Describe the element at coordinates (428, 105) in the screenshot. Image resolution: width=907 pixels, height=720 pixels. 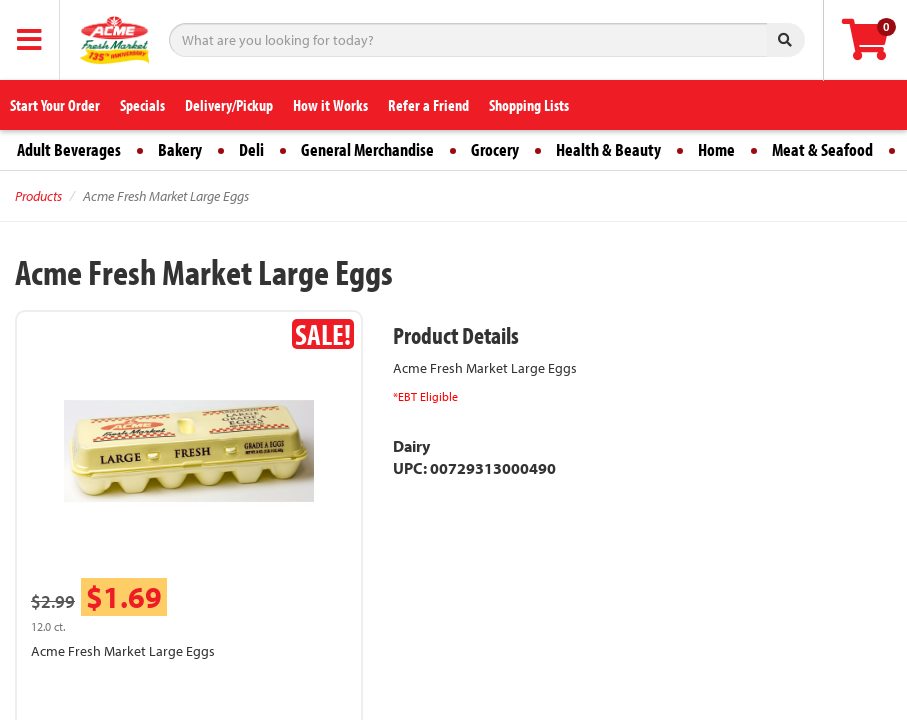
I see `Refer a Friend` at that location.